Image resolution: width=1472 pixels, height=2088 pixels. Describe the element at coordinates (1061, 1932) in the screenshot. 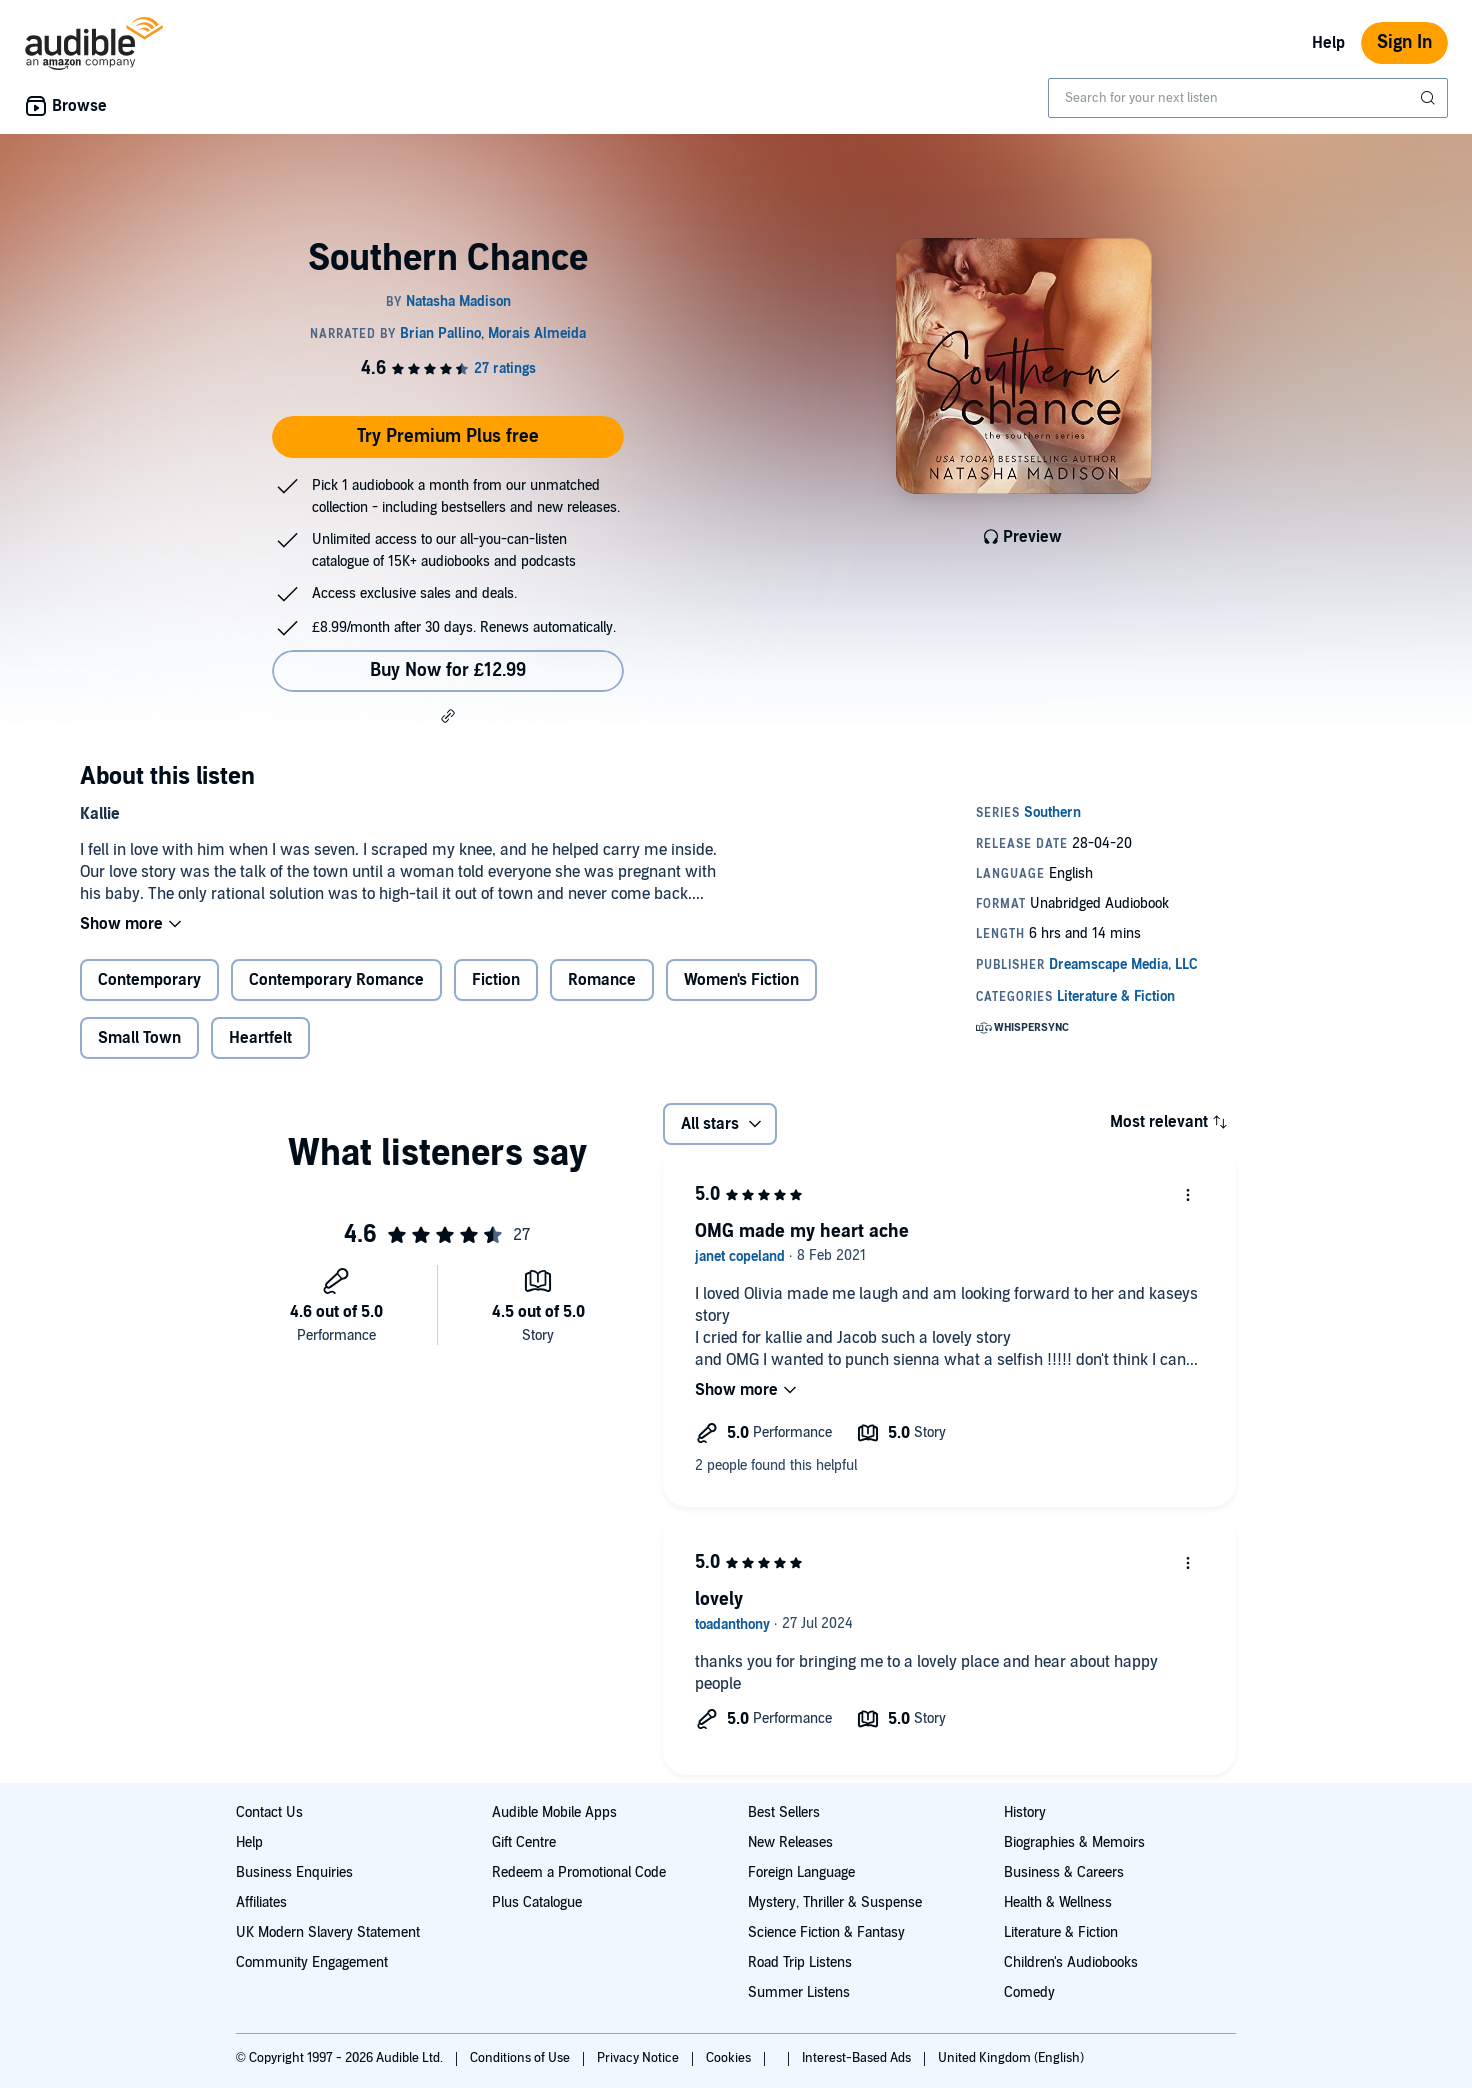

I see `Literature & Fiction` at that location.